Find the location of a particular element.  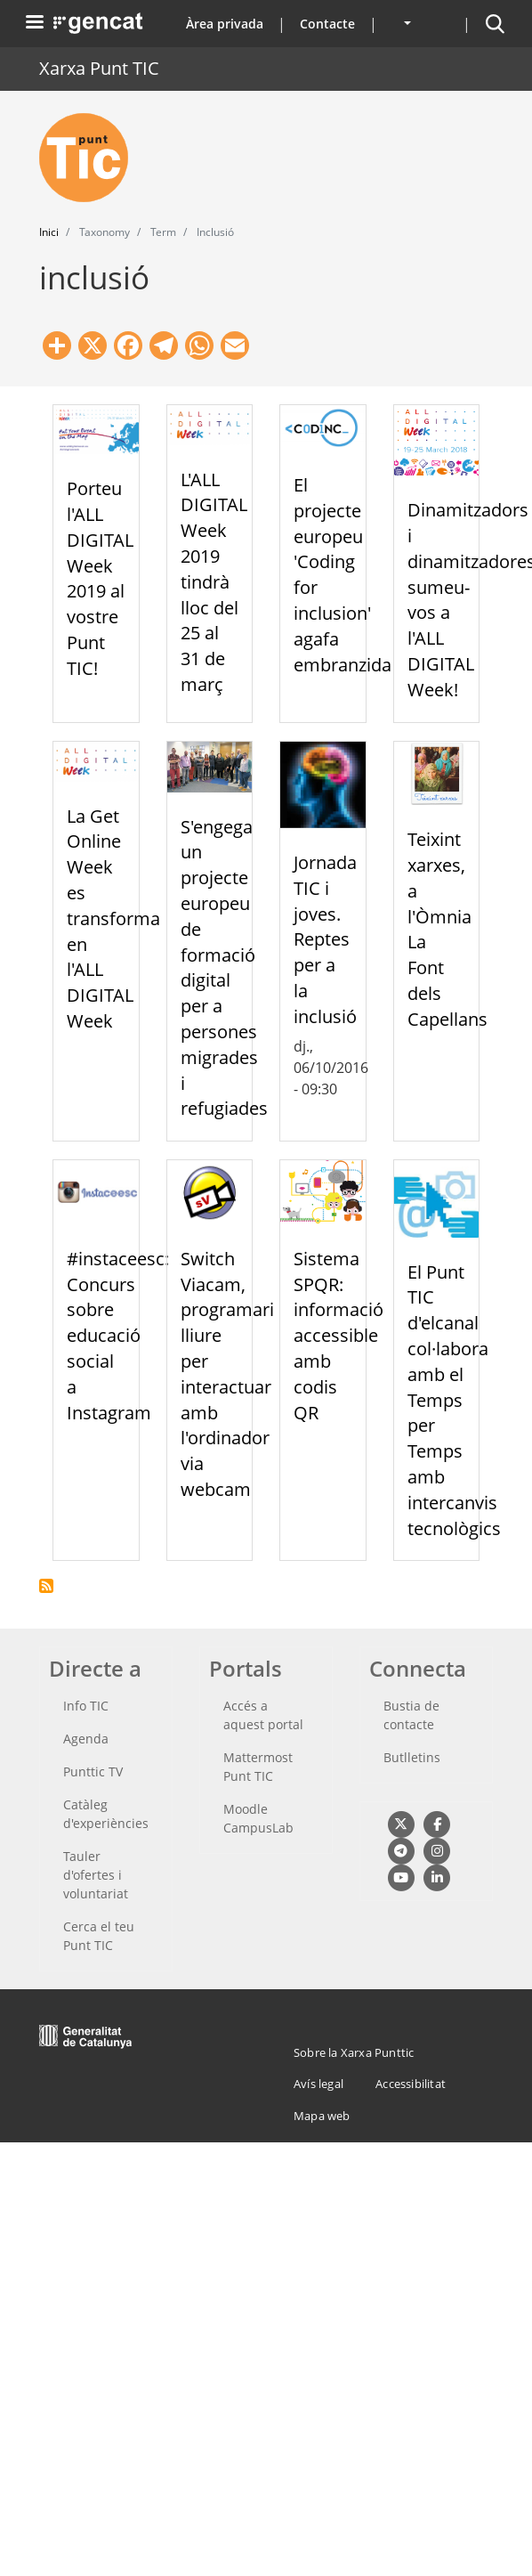

Inici is located at coordinates (49, 232).